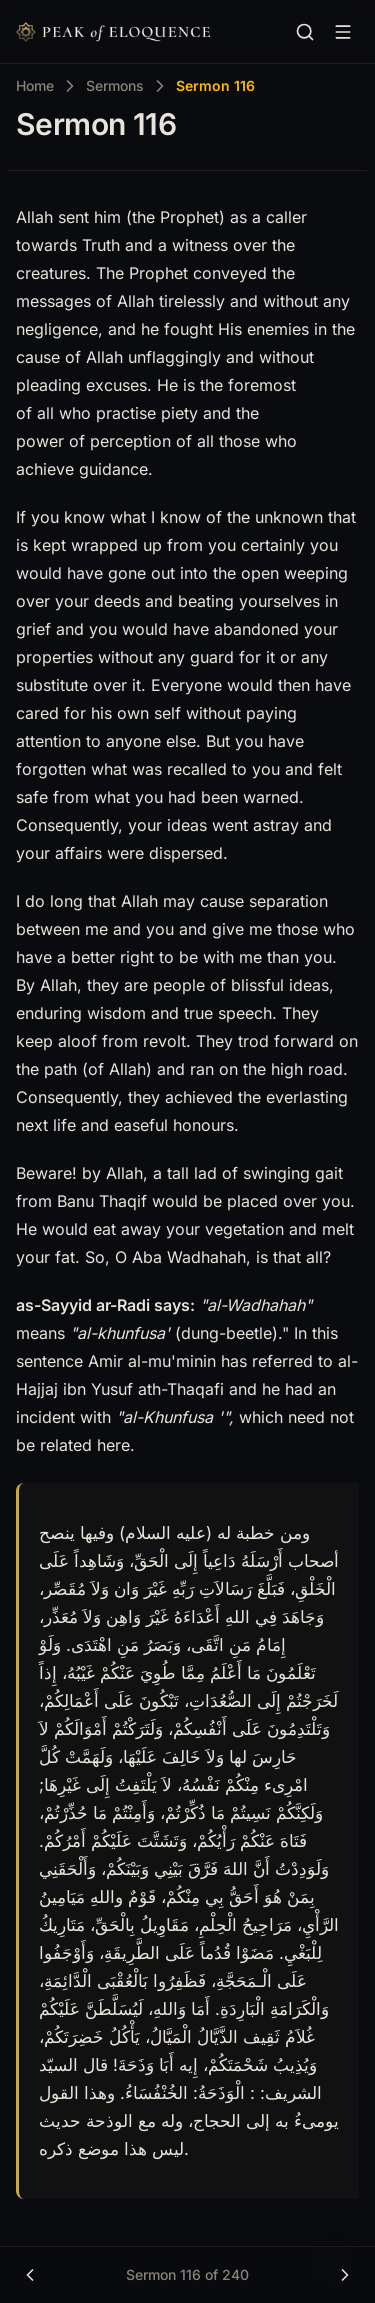 Image resolution: width=375 pixels, height=2303 pixels. Describe the element at coordinates (113, 32) in the screenshot. I see `[Nuxt UI]` at that location.